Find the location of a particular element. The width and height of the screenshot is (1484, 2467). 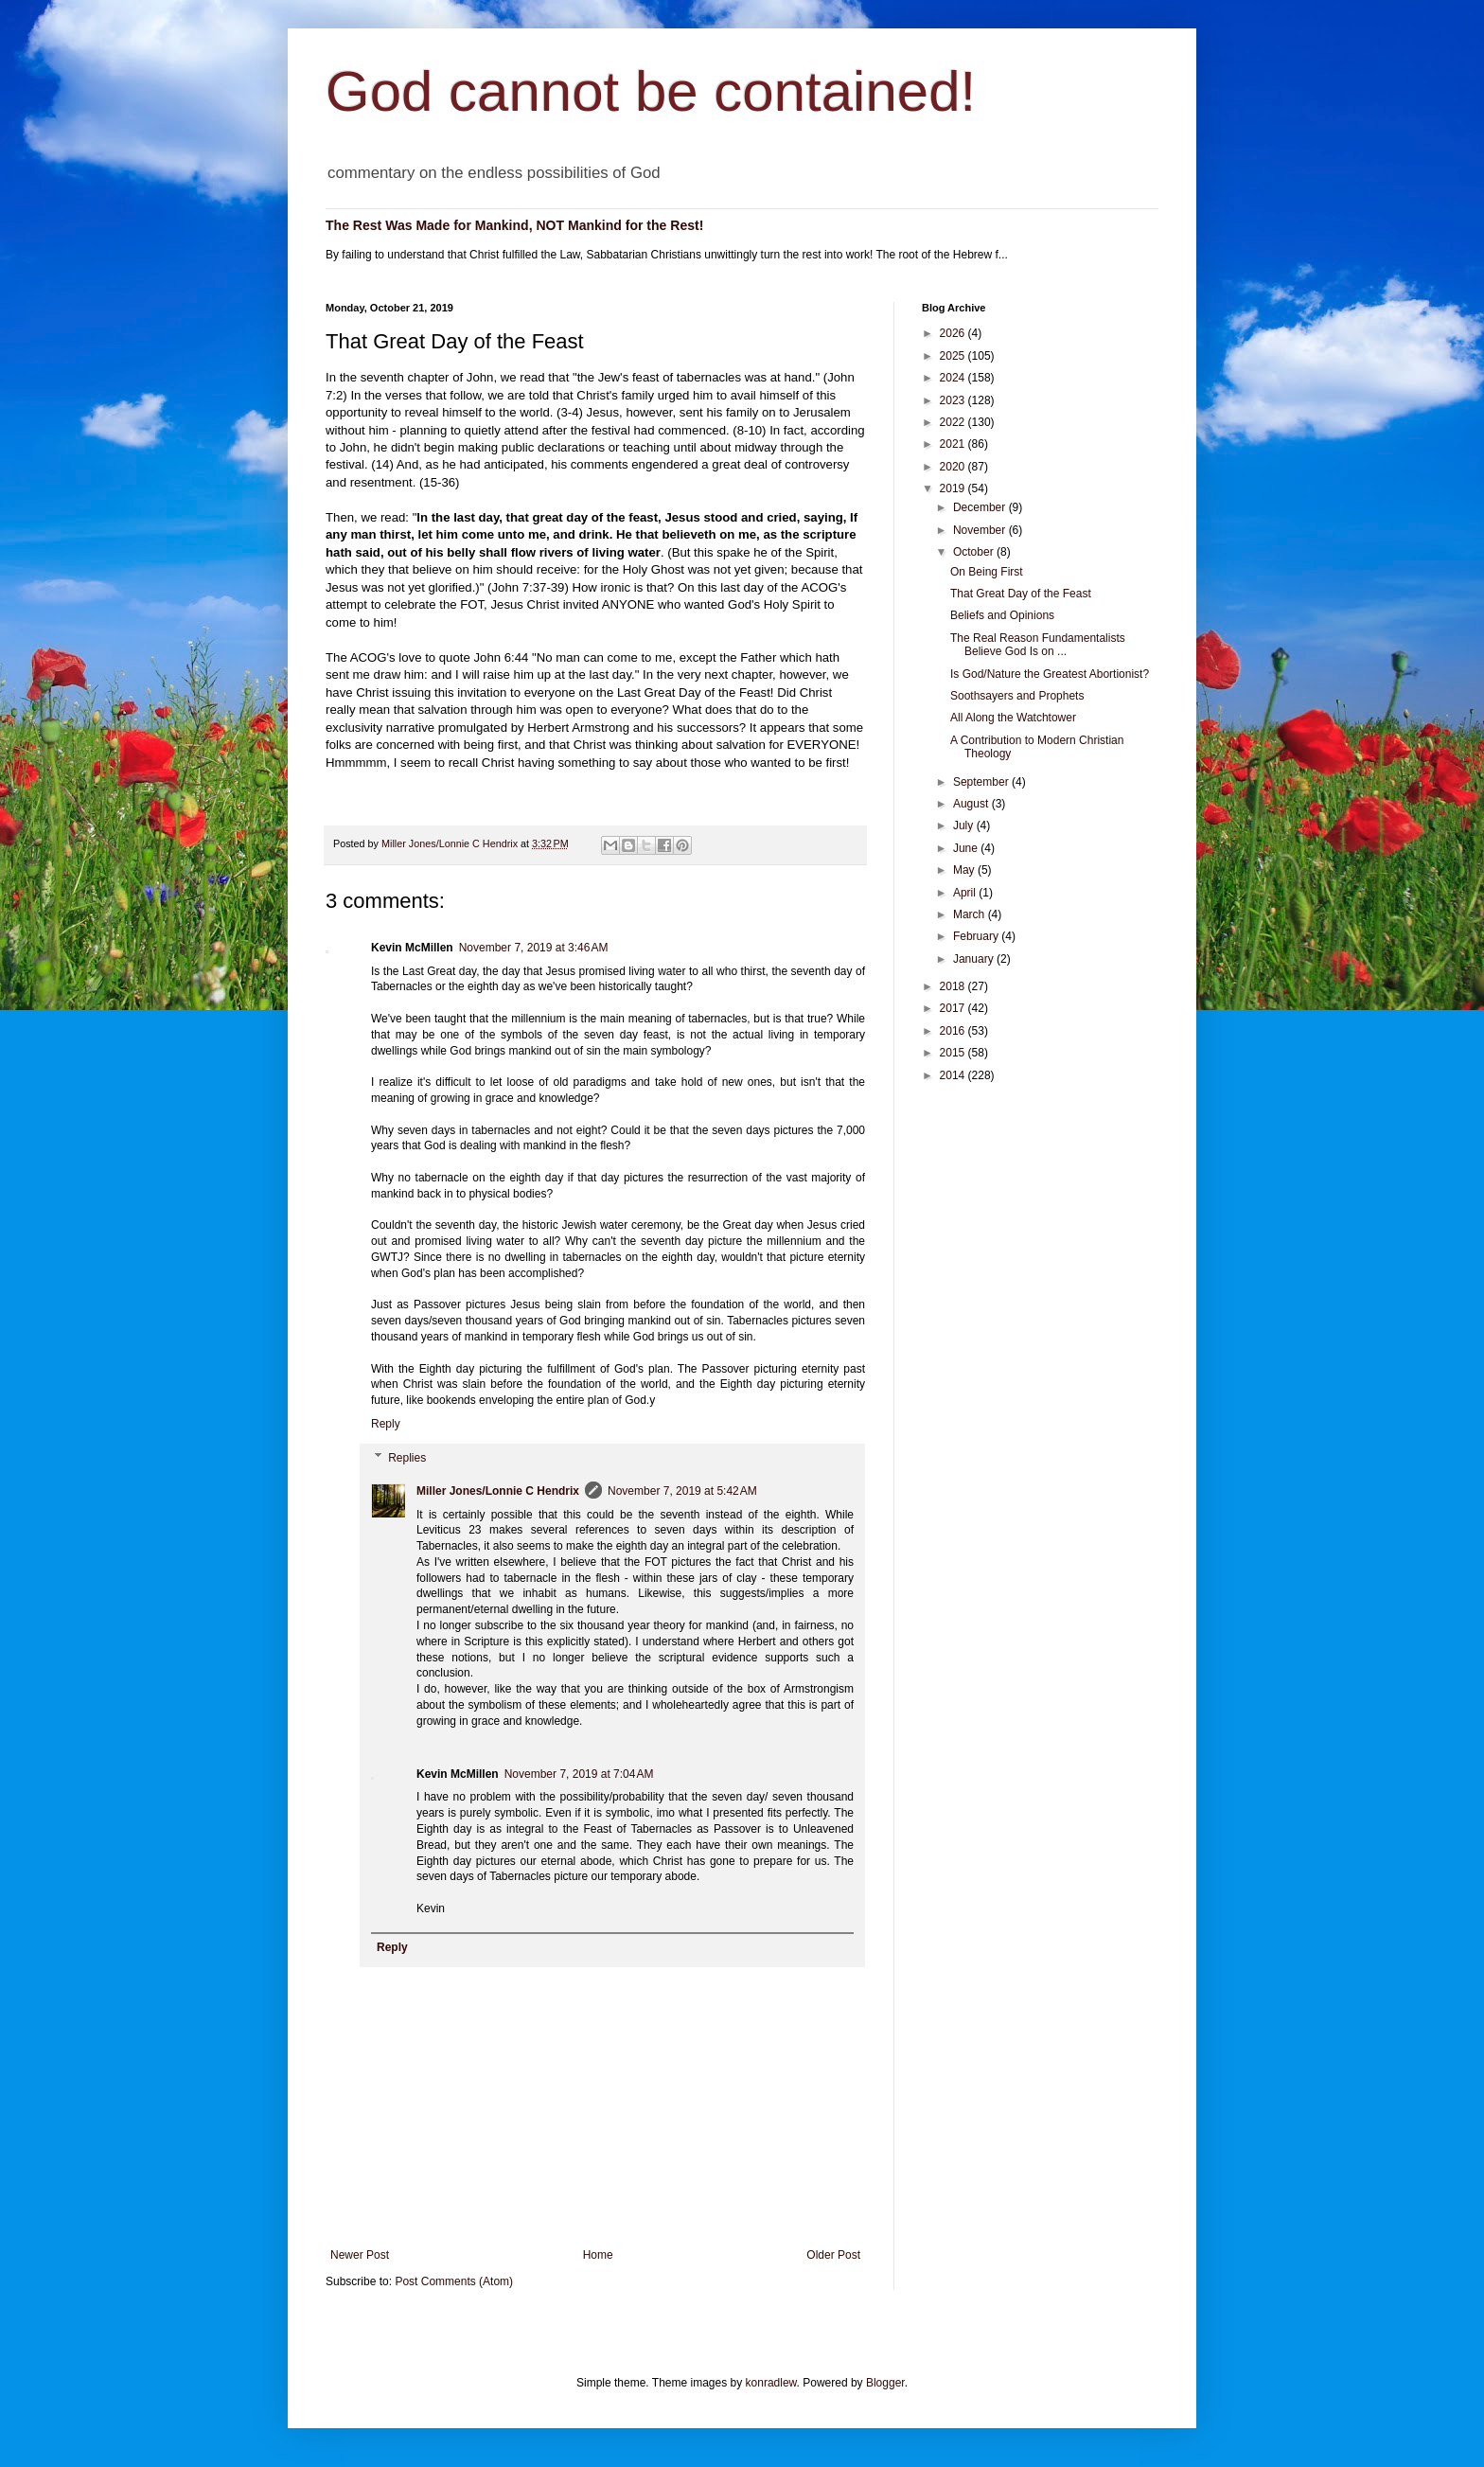

November 7, 2019 at 7:04 AM is located at coordinates (579, 1774).